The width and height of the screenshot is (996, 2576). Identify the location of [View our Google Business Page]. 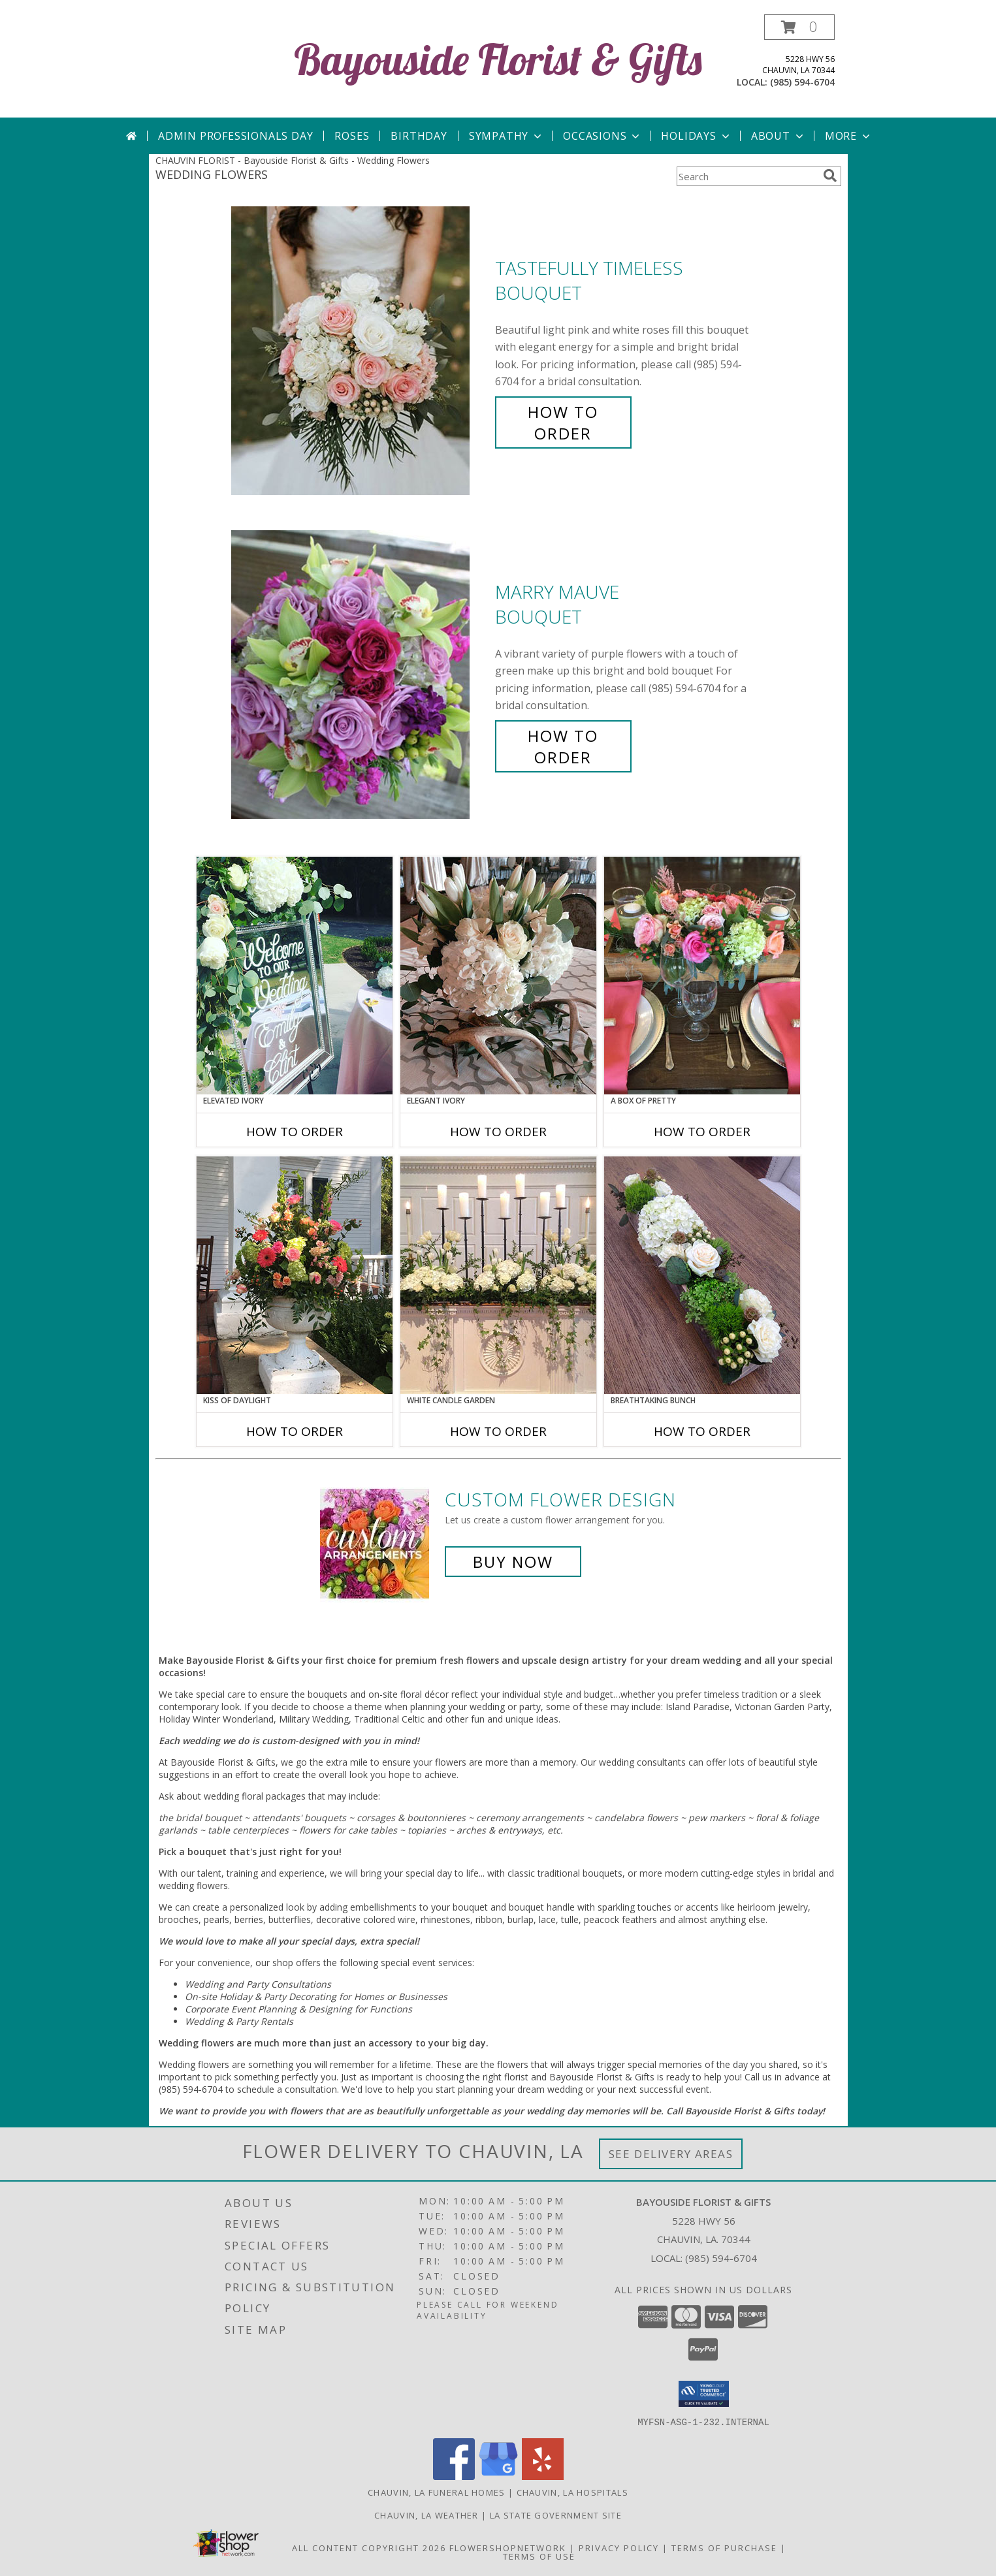
(498, 2476).